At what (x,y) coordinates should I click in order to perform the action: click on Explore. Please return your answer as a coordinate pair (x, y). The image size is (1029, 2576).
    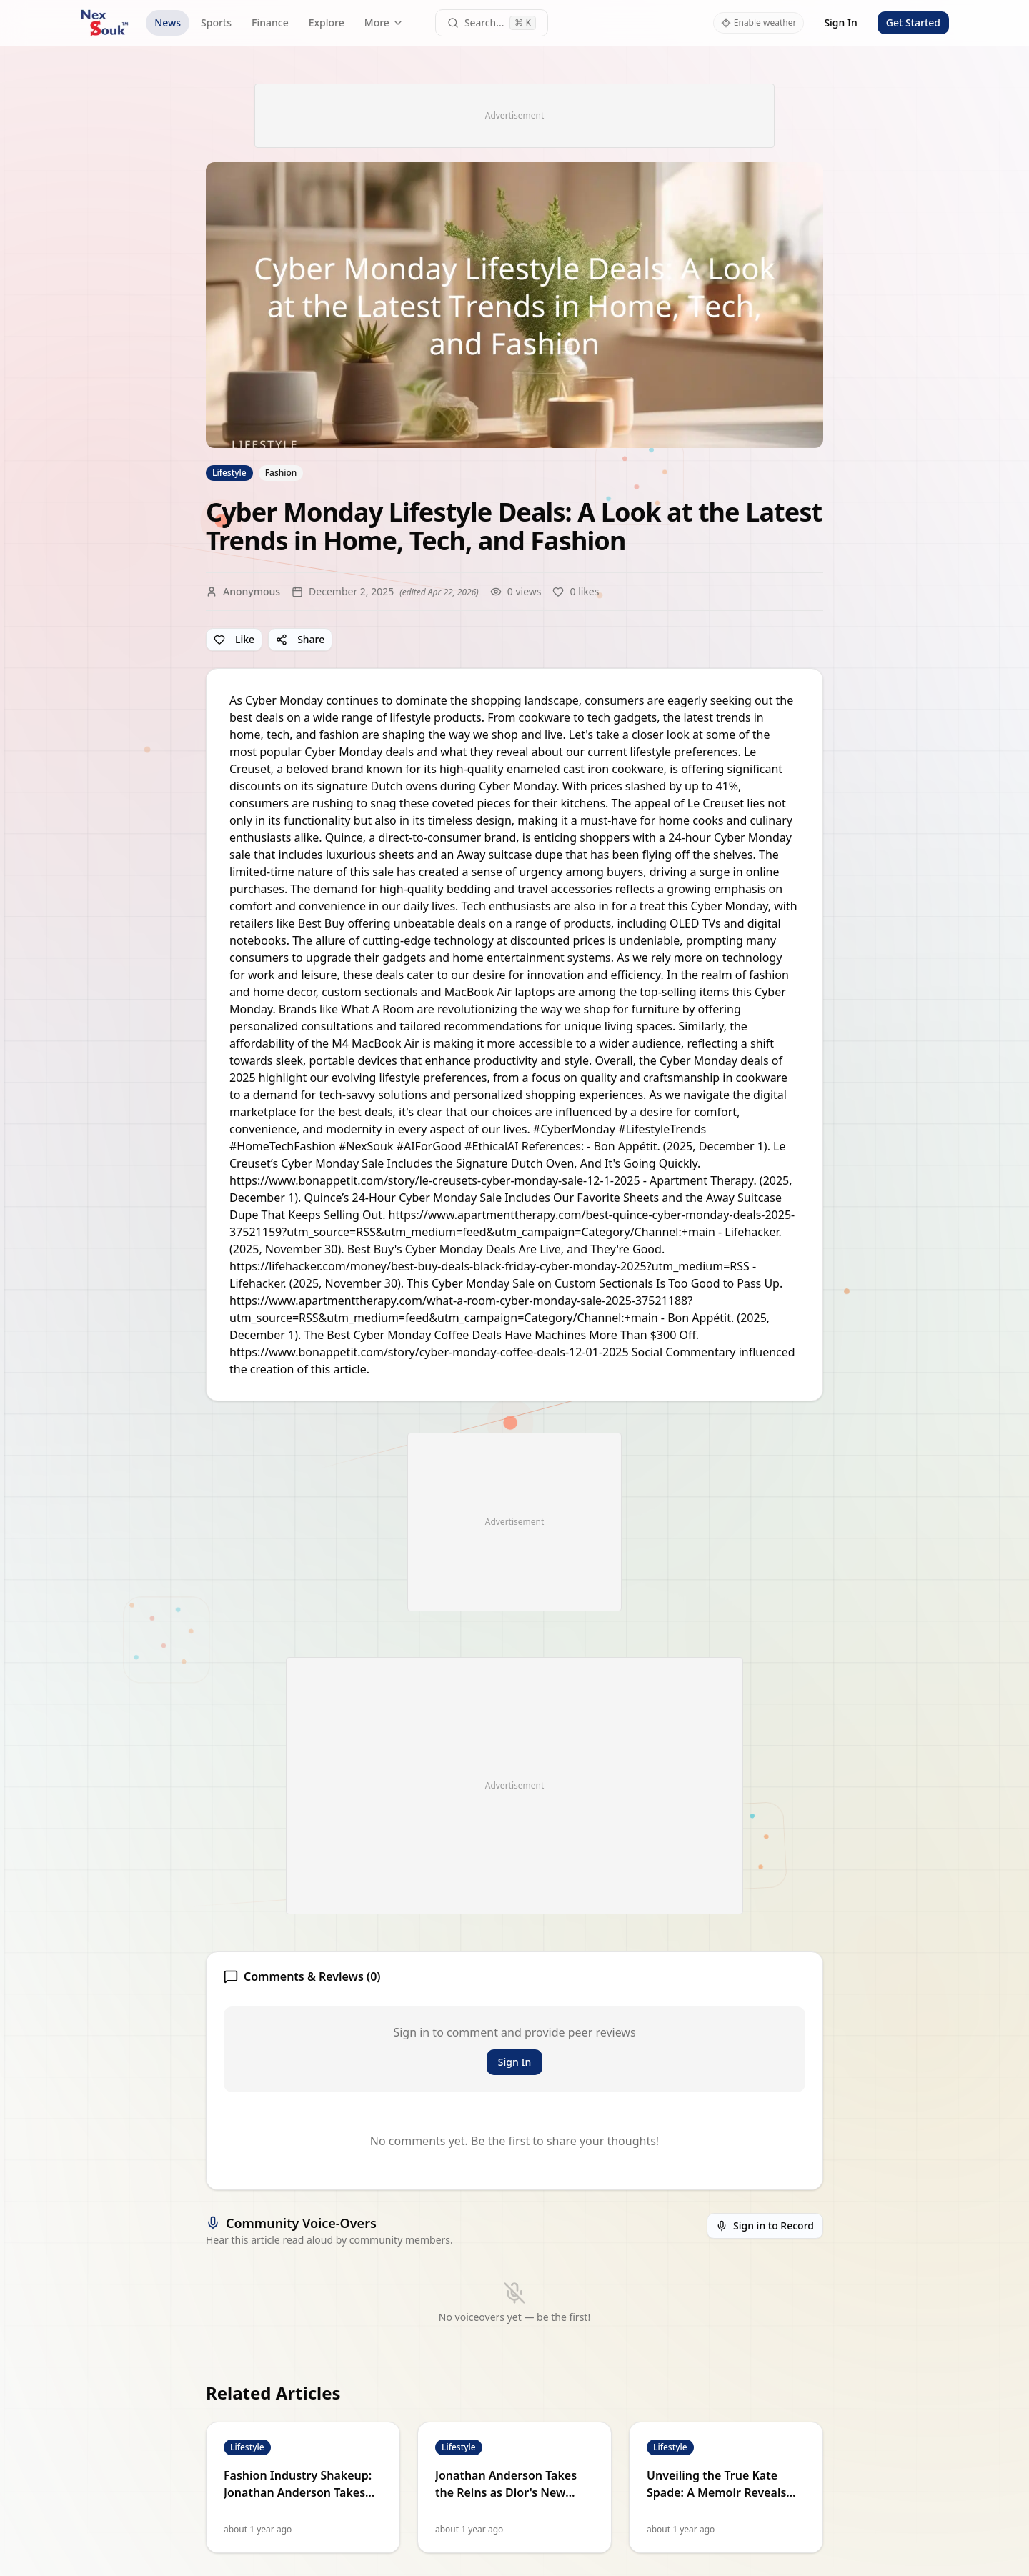
    Looking at the image, I should click on (326, 22).